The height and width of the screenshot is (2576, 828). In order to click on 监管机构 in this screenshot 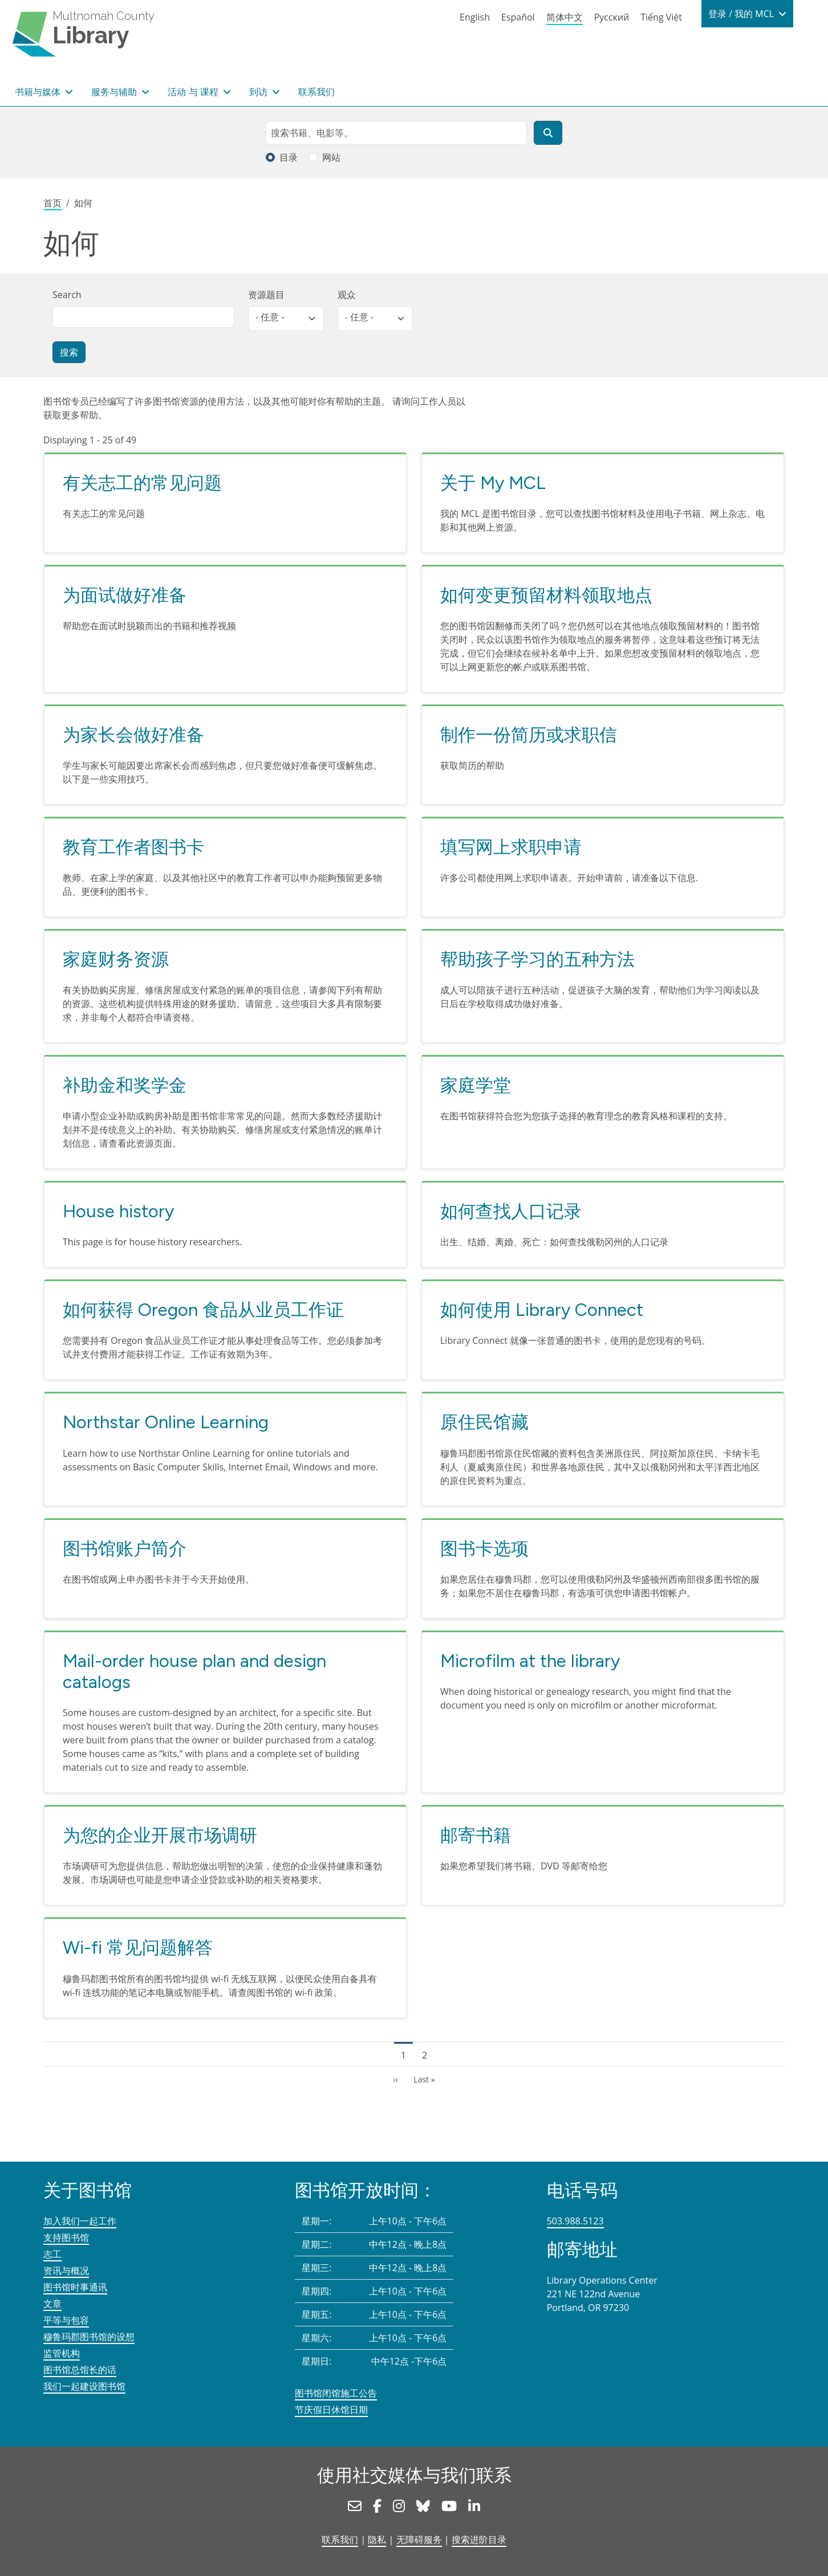, I will do `click(61, 2353)`.